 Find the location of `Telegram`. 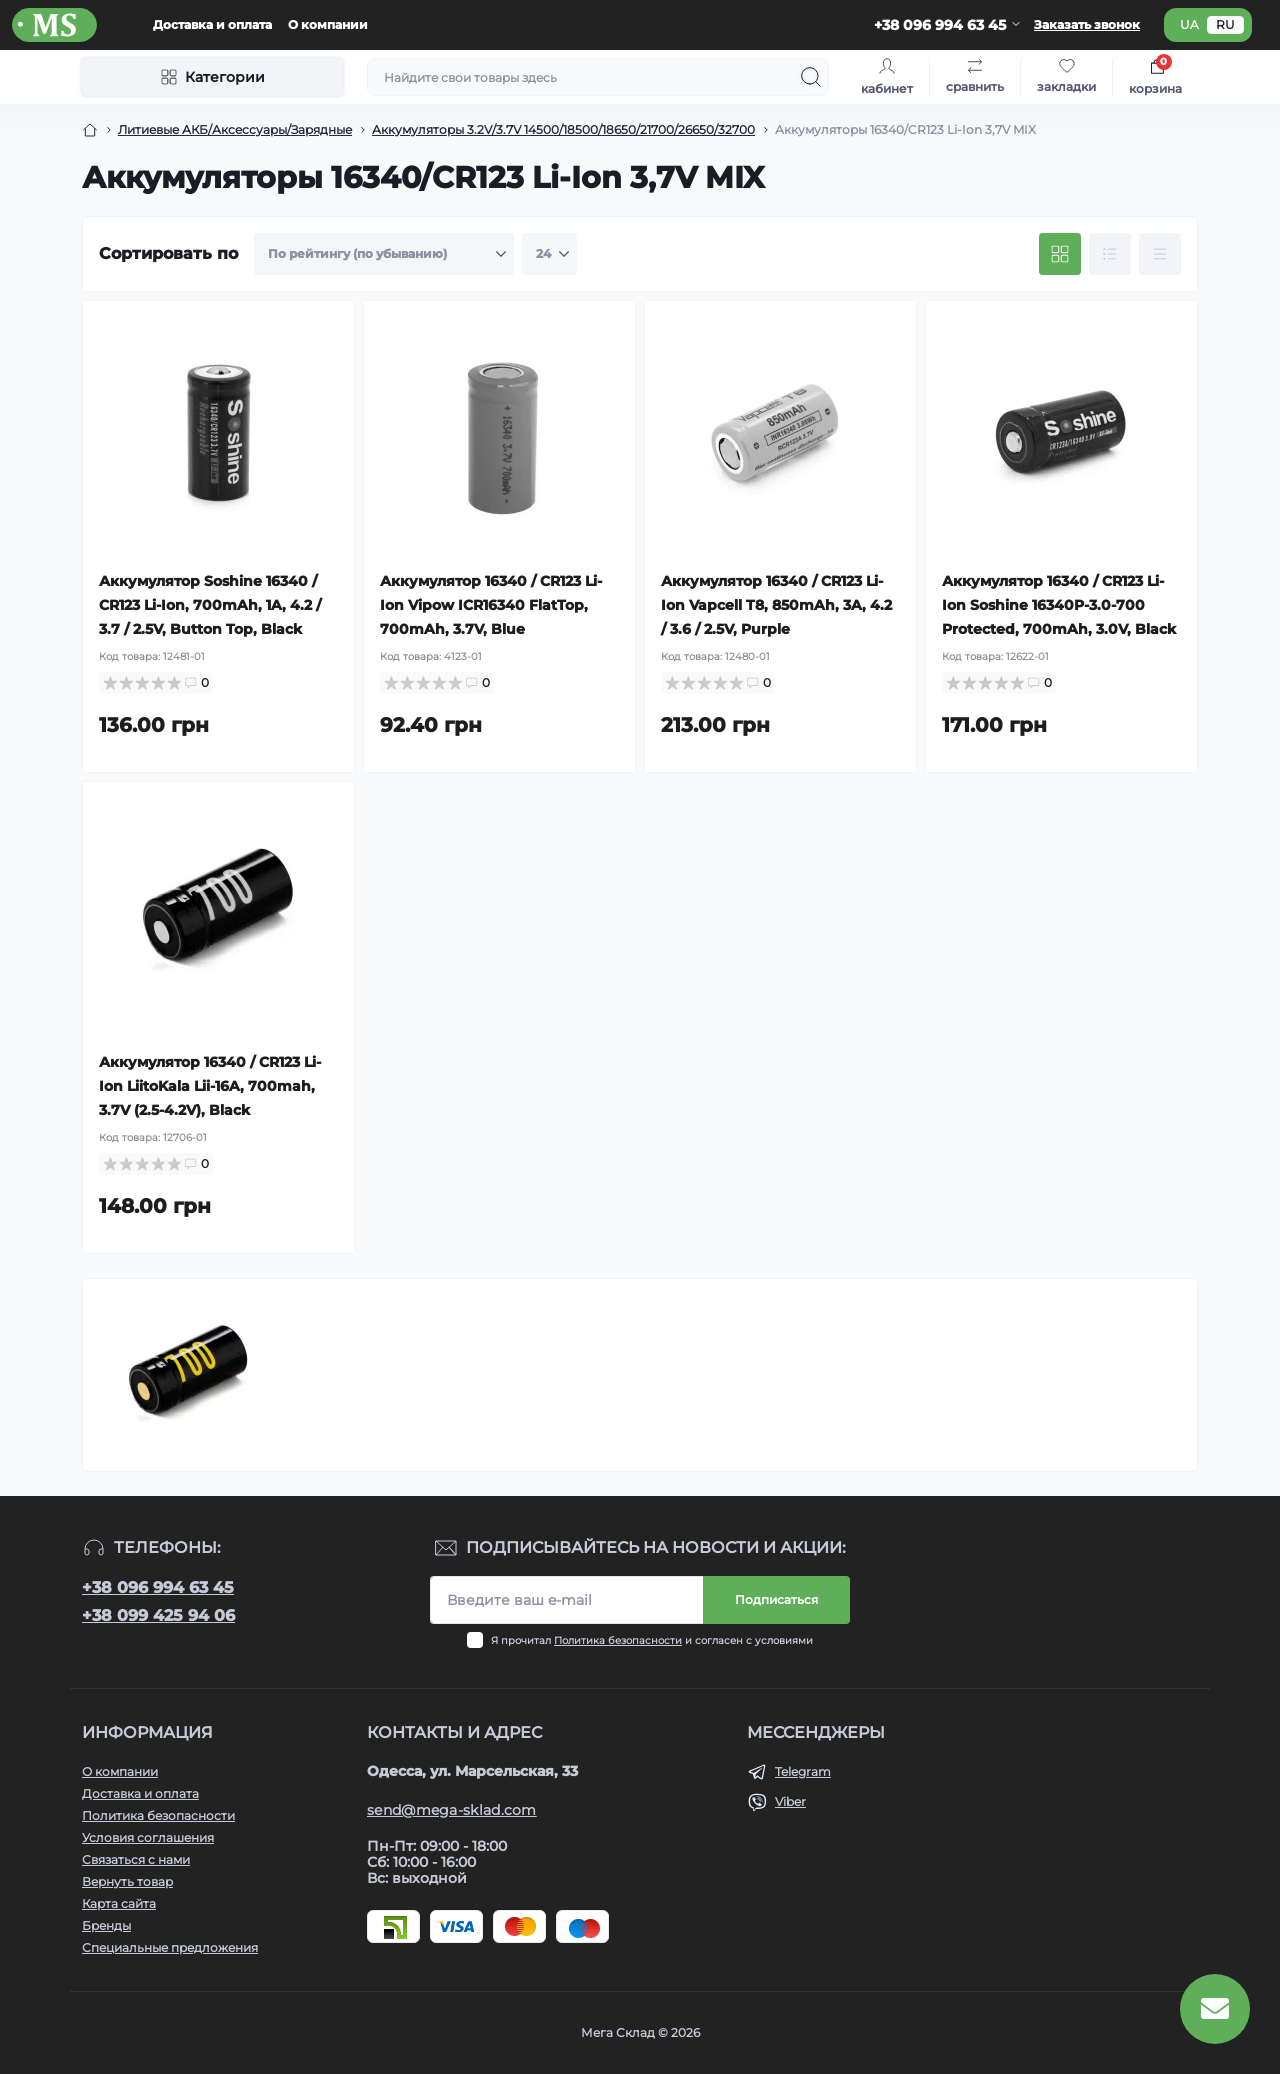

Telegram is located at coordinates (803, 1771).